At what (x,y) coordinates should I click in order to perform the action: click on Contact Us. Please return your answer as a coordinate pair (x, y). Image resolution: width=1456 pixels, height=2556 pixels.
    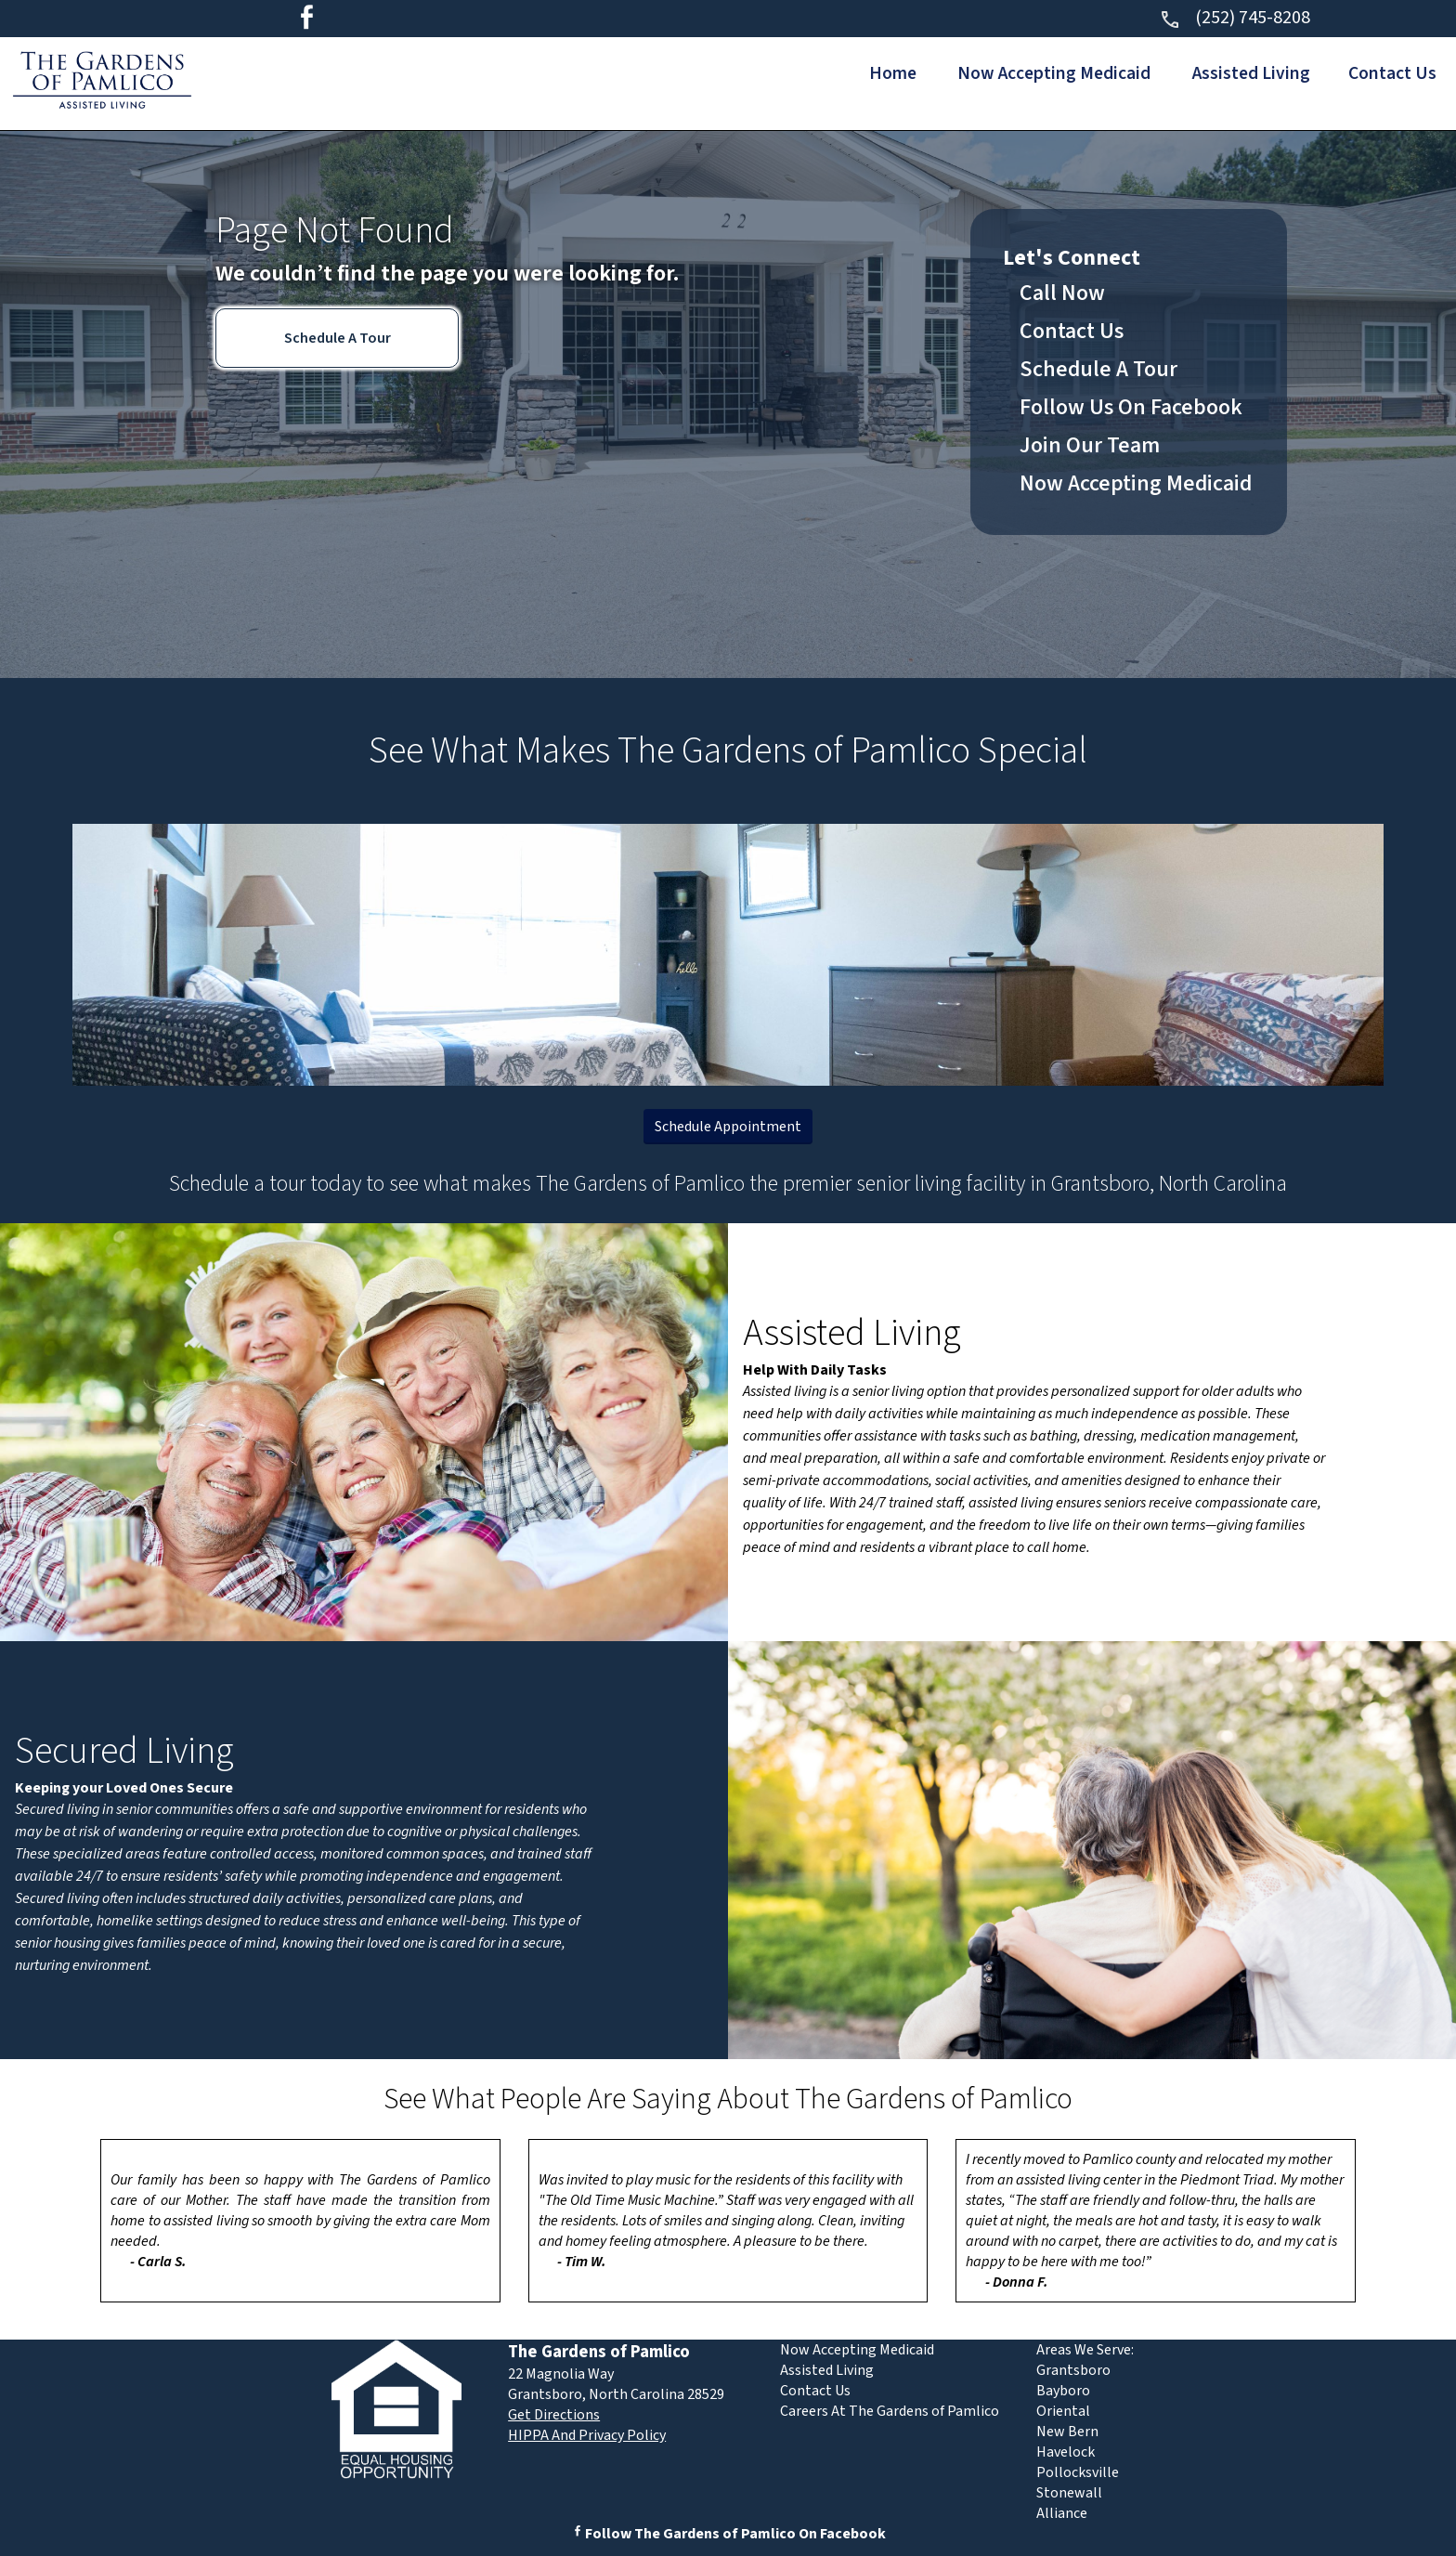
    Looking at the image, I should click on (1390, 73).